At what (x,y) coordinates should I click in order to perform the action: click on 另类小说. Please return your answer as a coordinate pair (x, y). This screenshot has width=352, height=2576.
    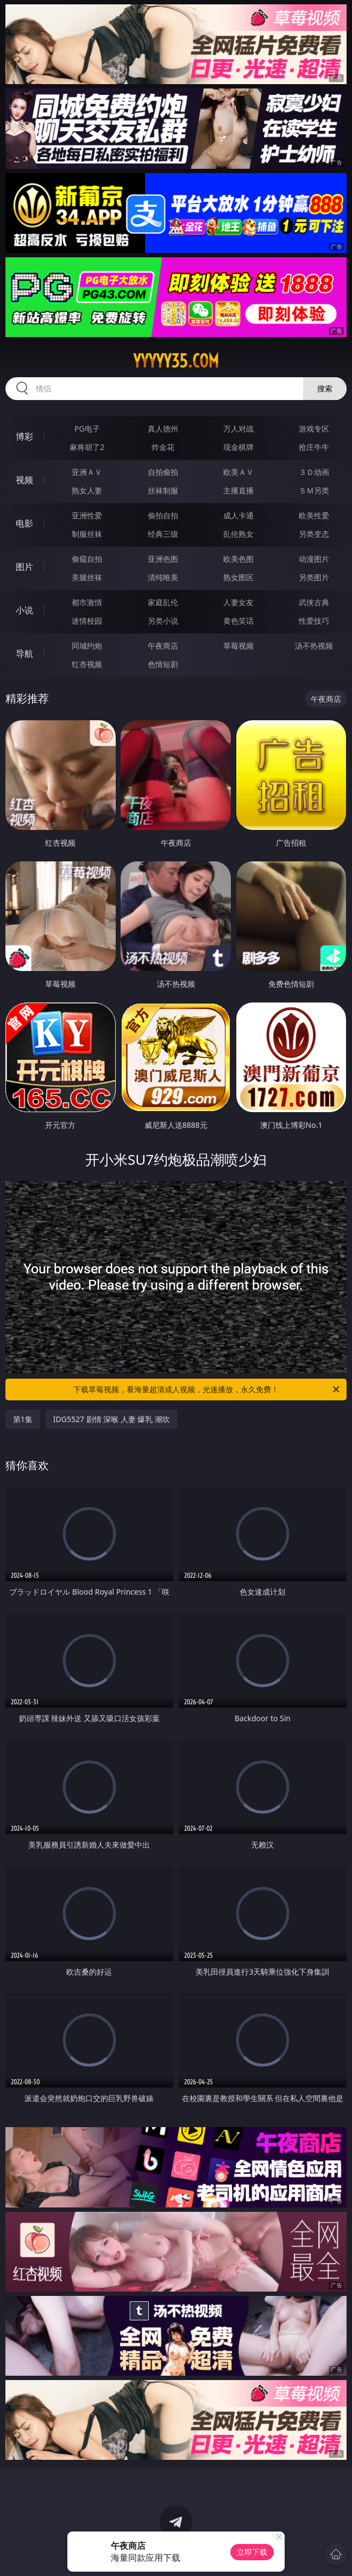
    Looking at the image, I should click on (163, 621).